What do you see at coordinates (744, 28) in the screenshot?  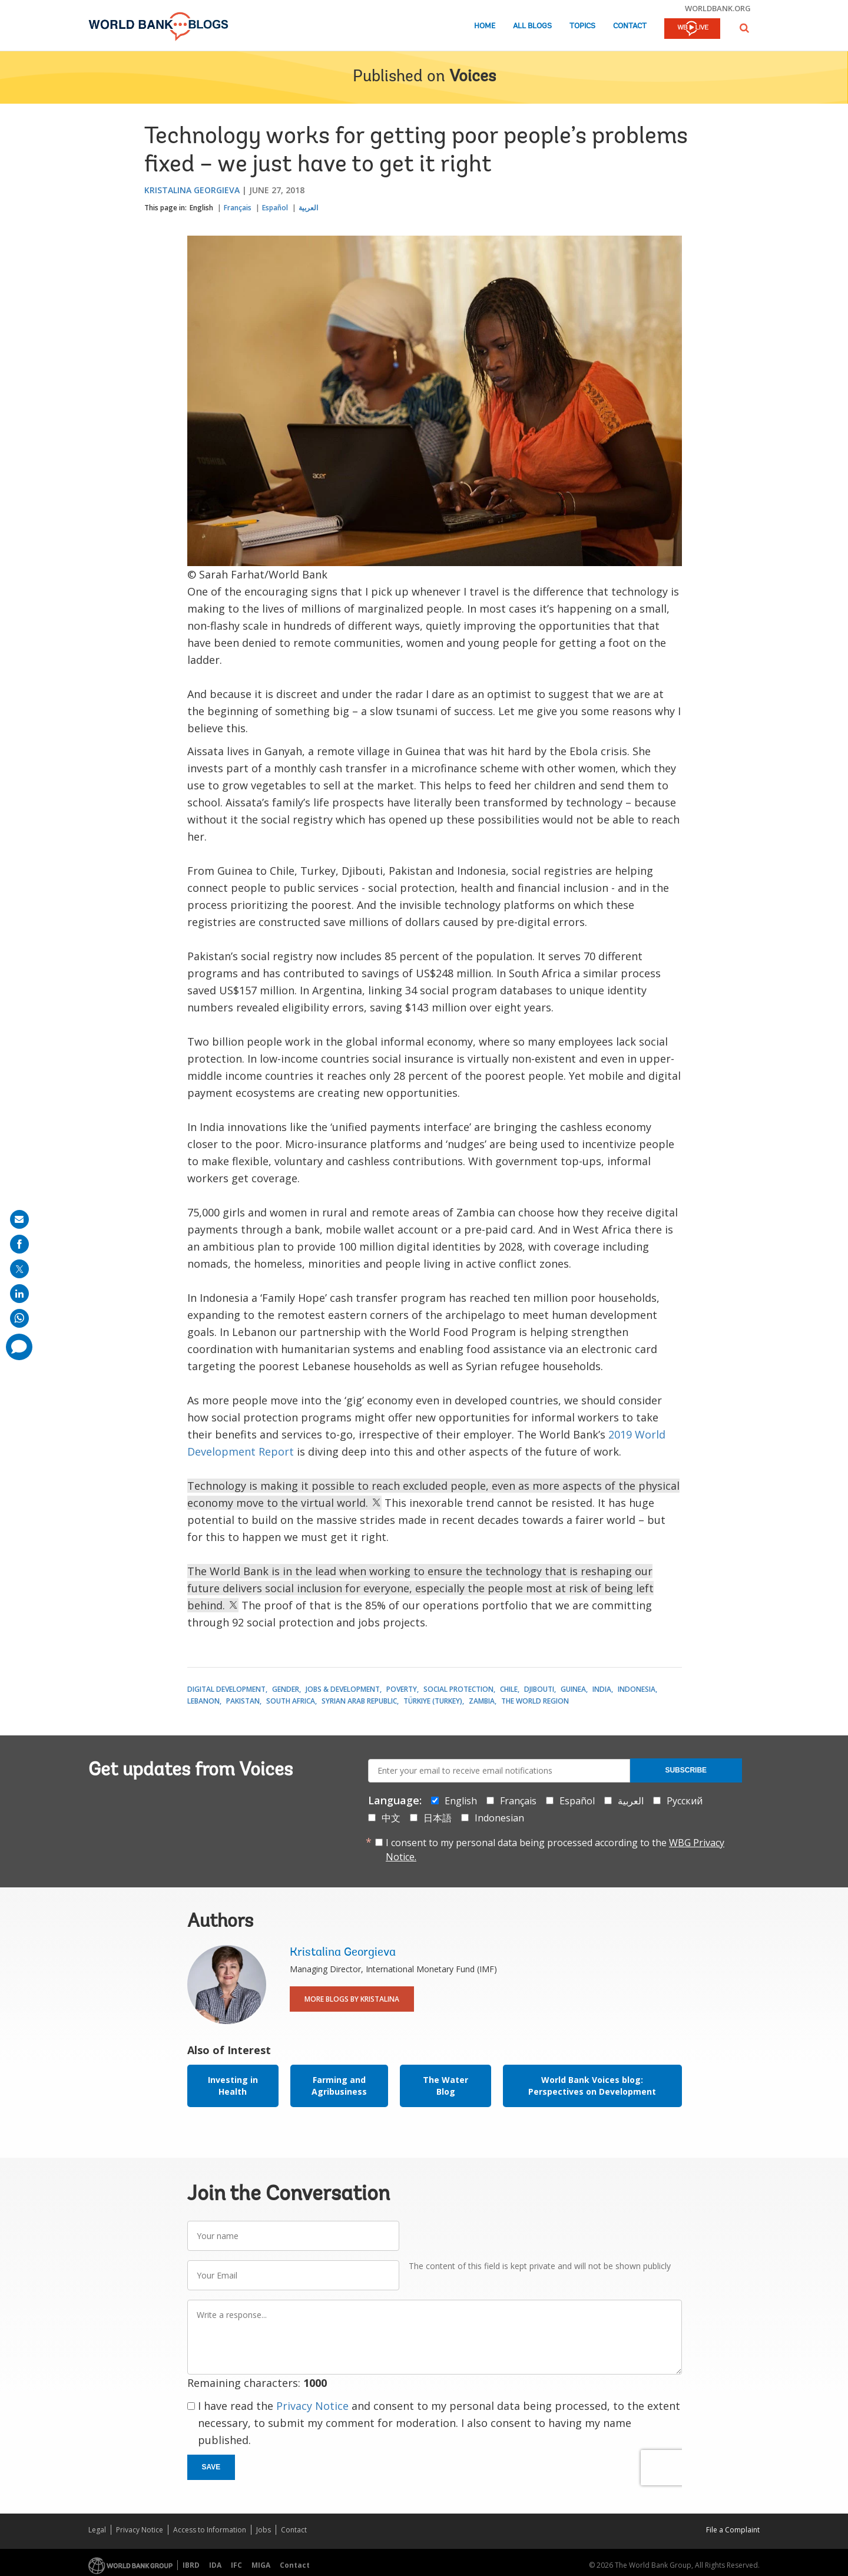 I see `[button]` at bounding box center [744, 28].